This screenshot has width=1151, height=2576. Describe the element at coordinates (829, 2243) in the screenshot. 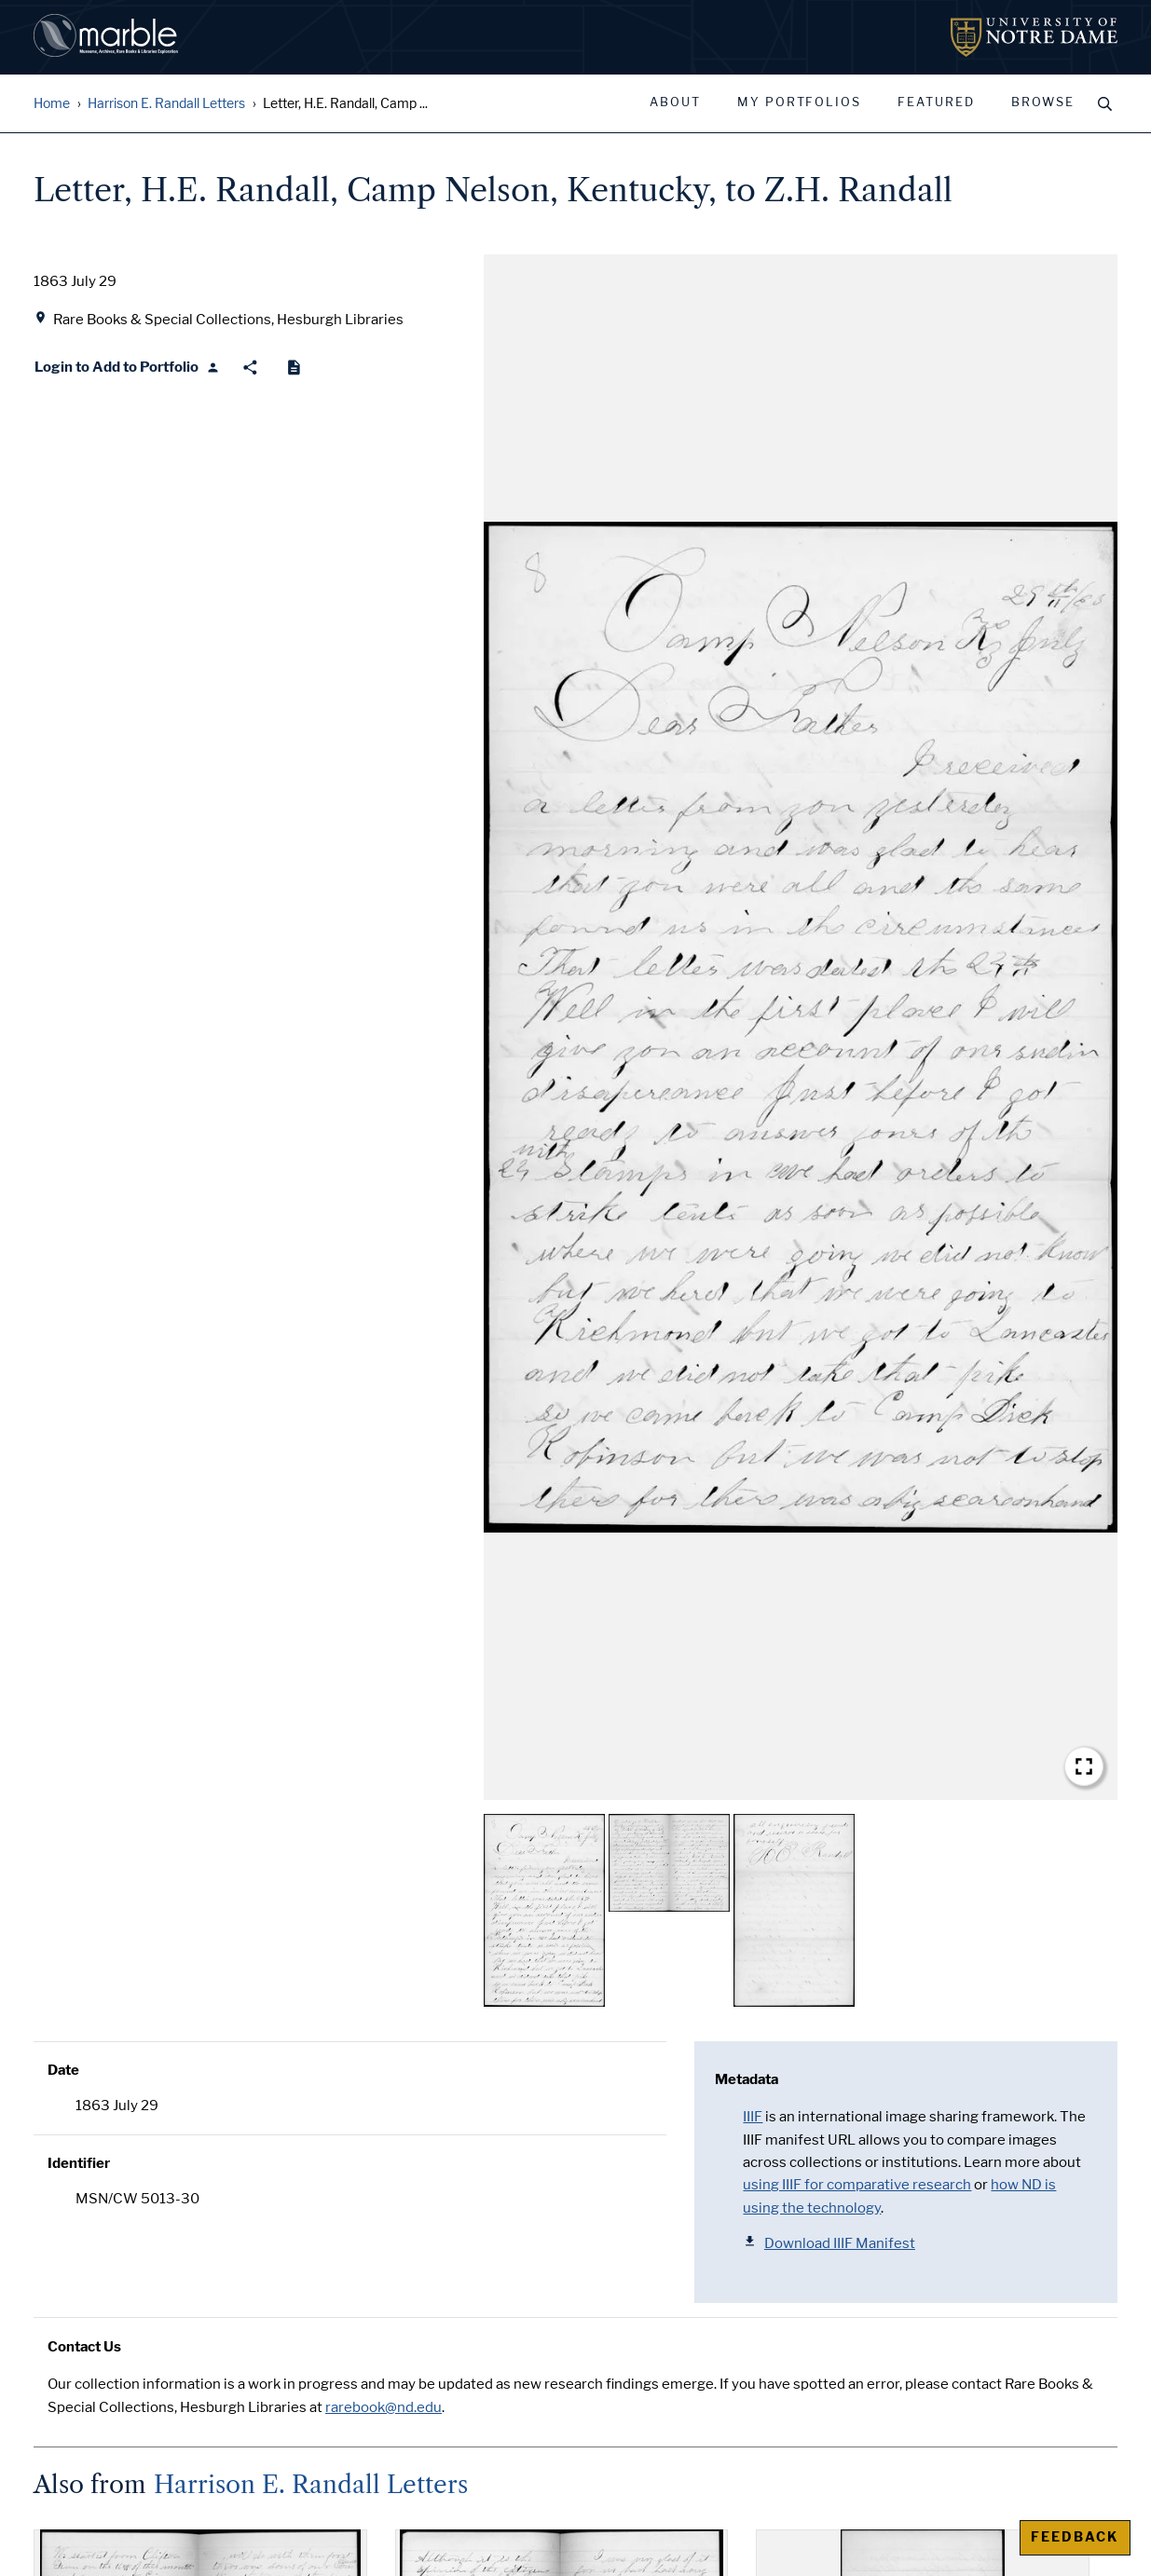

I see `Download IIIF Manifest` at that location.